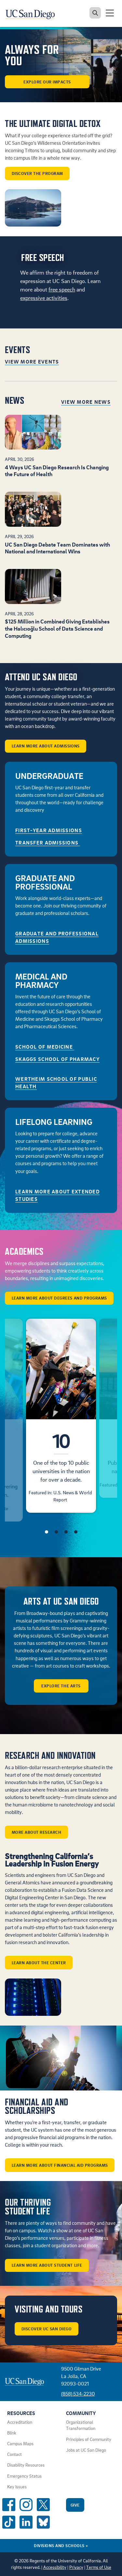  I want to click on Blink, so click(11, 2432).